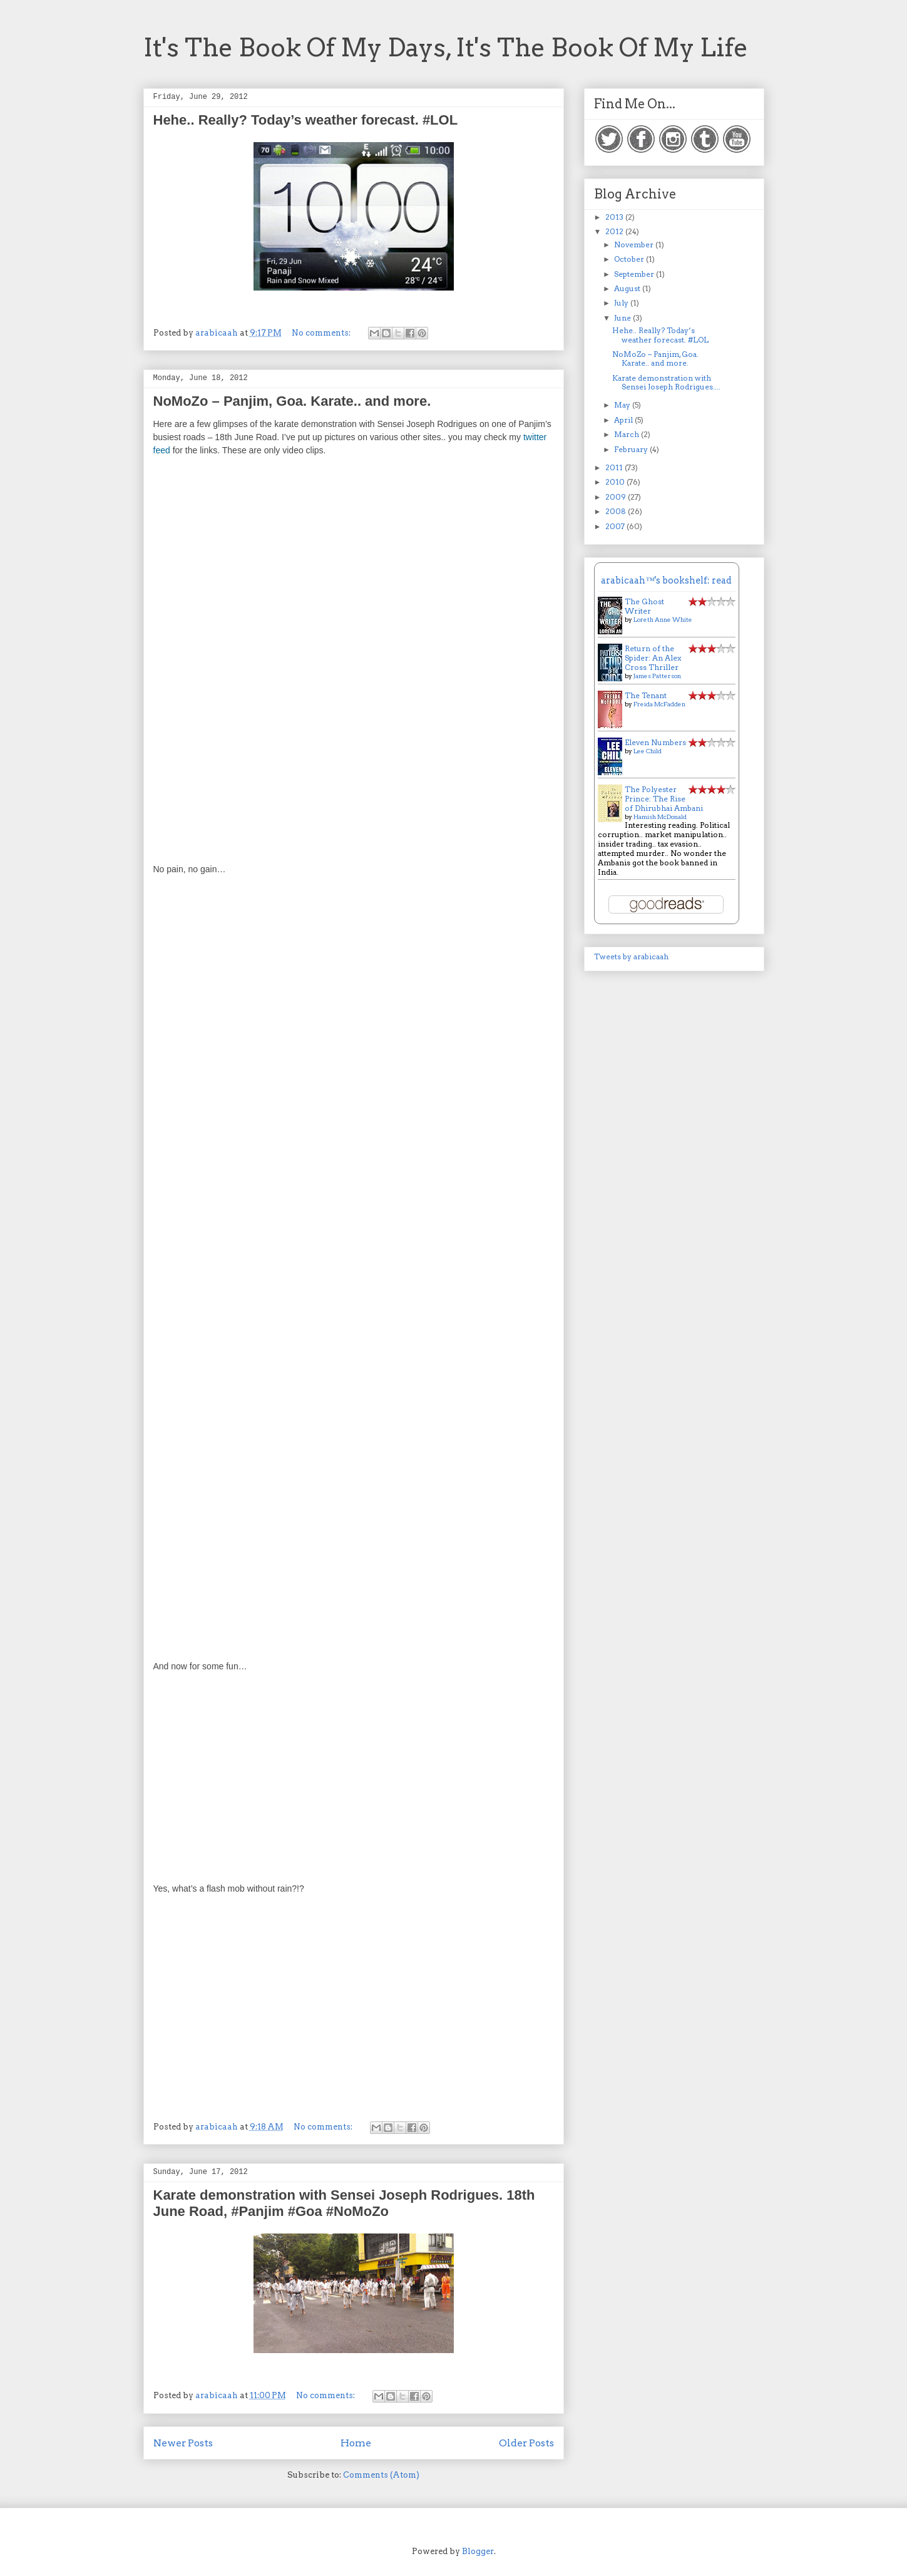 Image resolution: width=907 pixels, height=2576 pixels. What do you see at coordinates (322, 332) in the screenshot?
I see `No comments:` at bounding box center [322, 332].